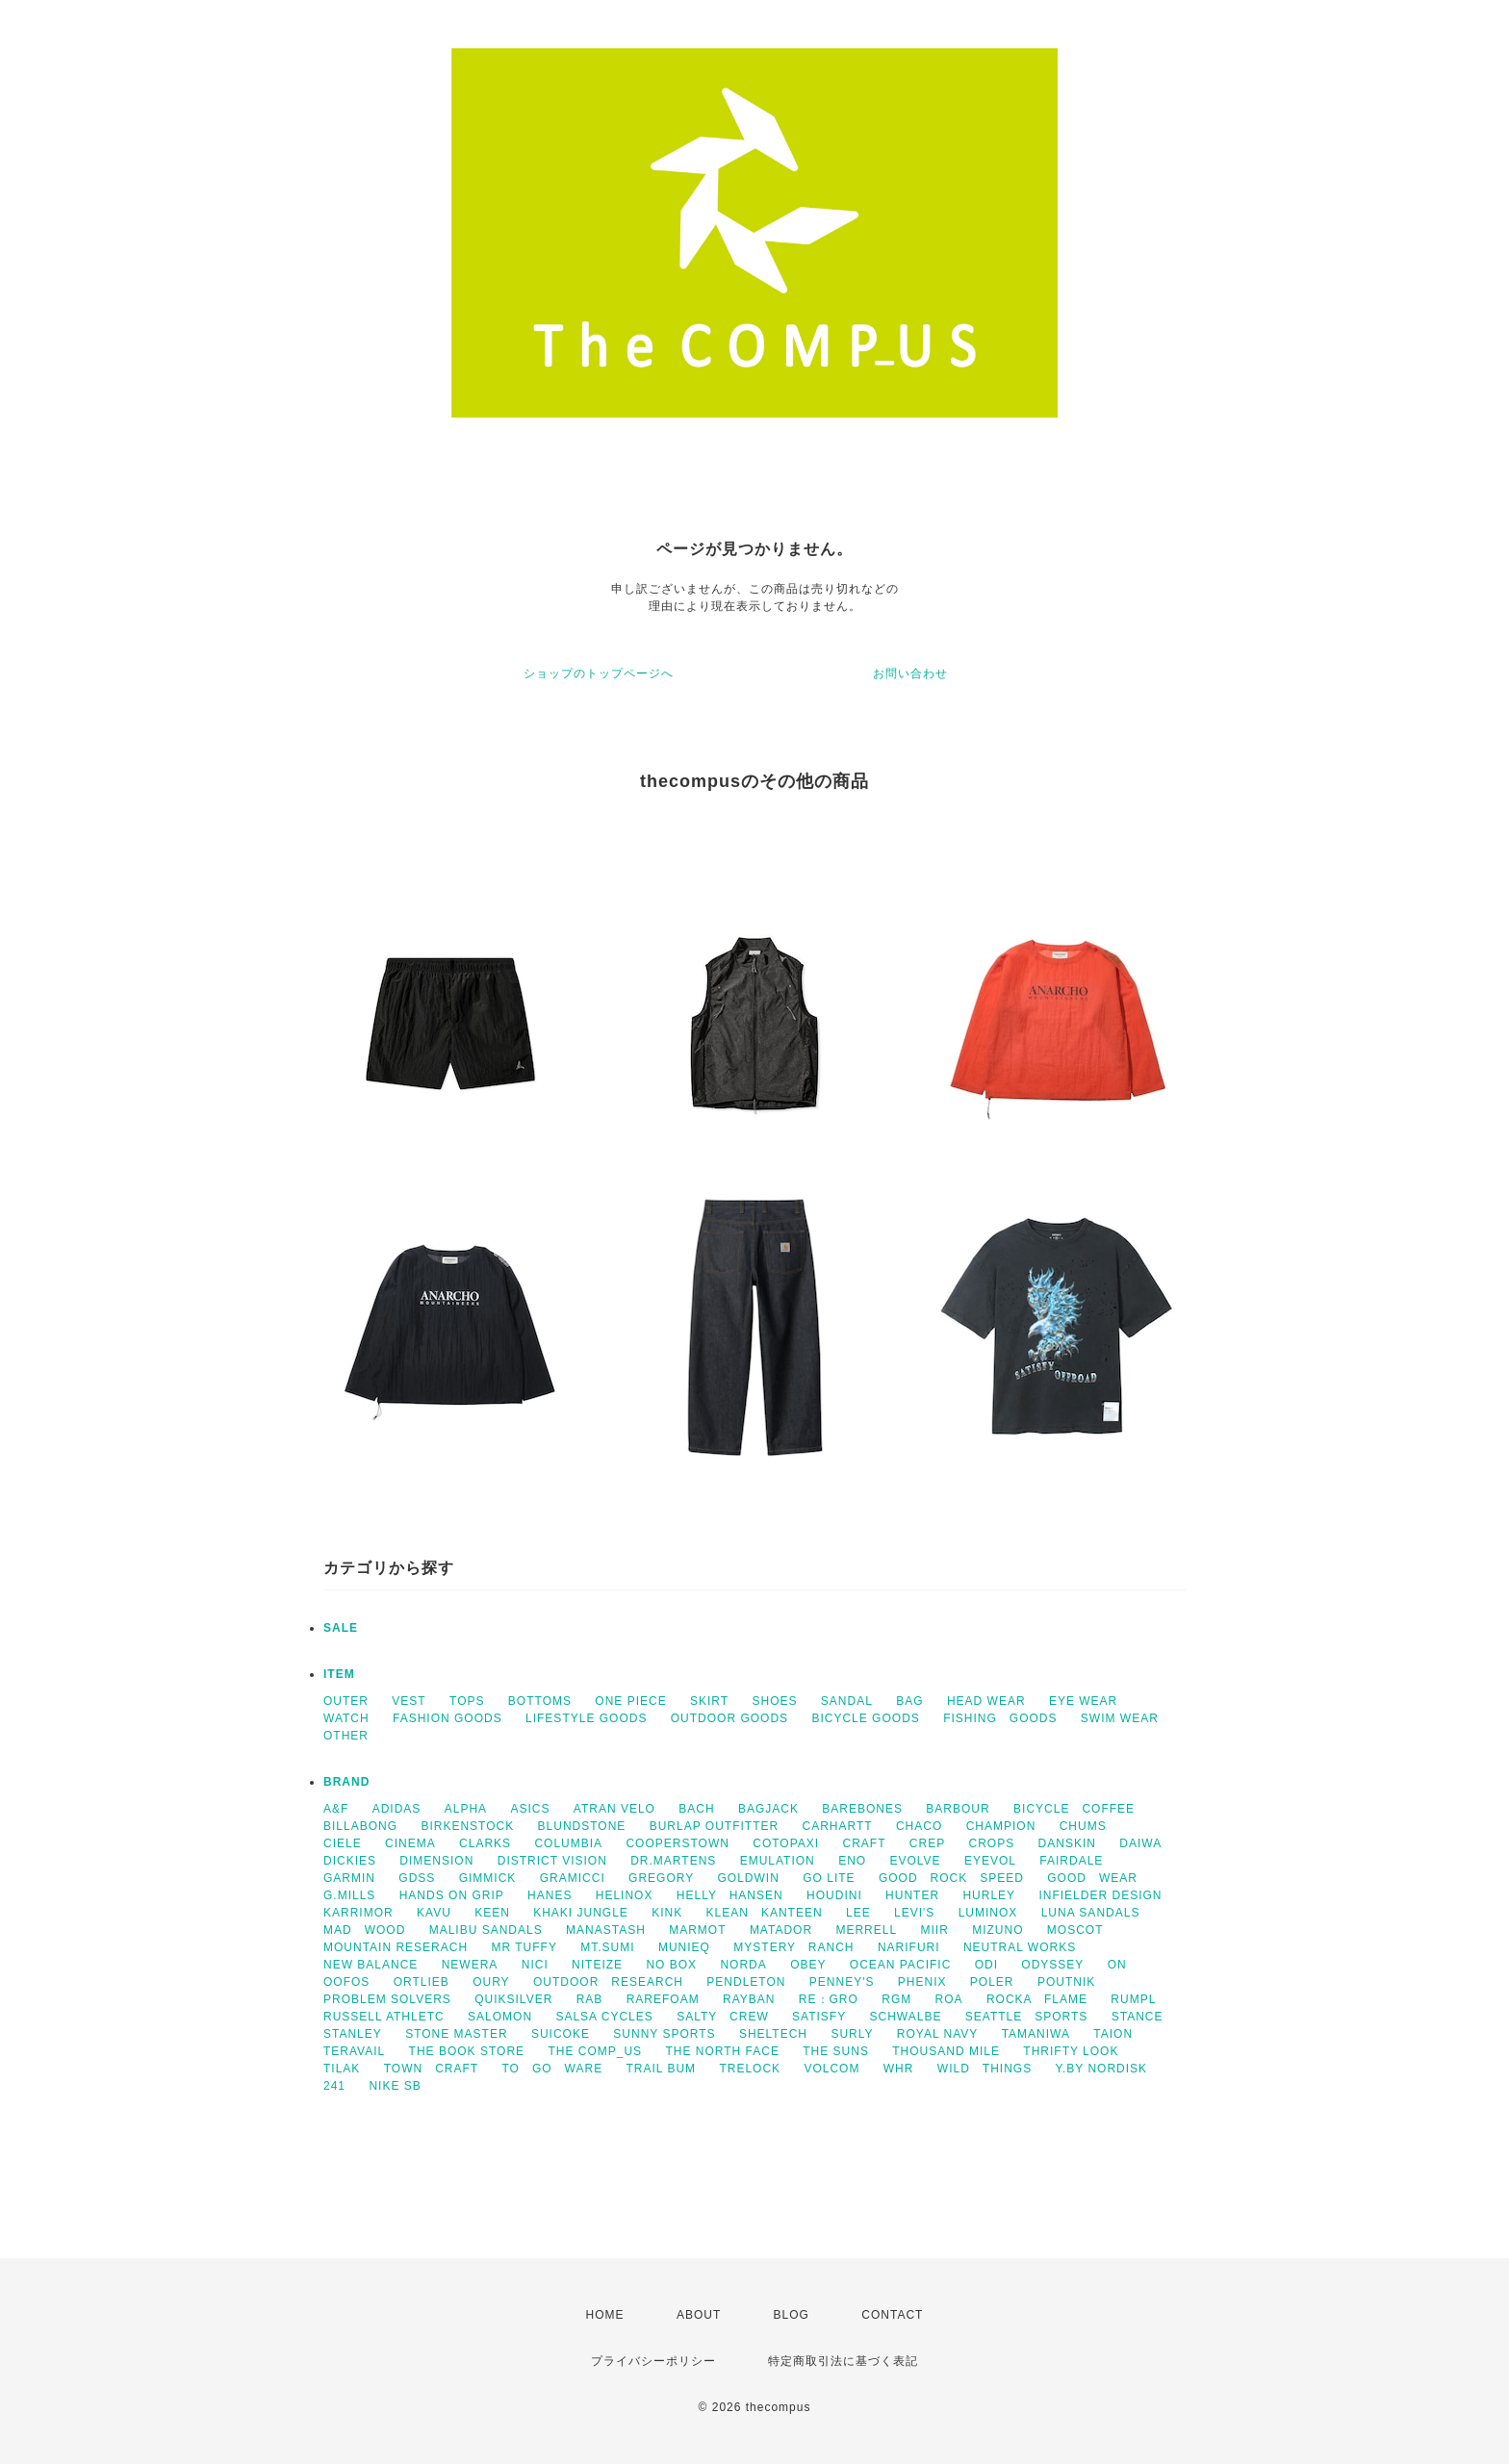 The height and width of the screenshot is (2464, 1509). I want to click on G.MILLS, so click(349, 1895).